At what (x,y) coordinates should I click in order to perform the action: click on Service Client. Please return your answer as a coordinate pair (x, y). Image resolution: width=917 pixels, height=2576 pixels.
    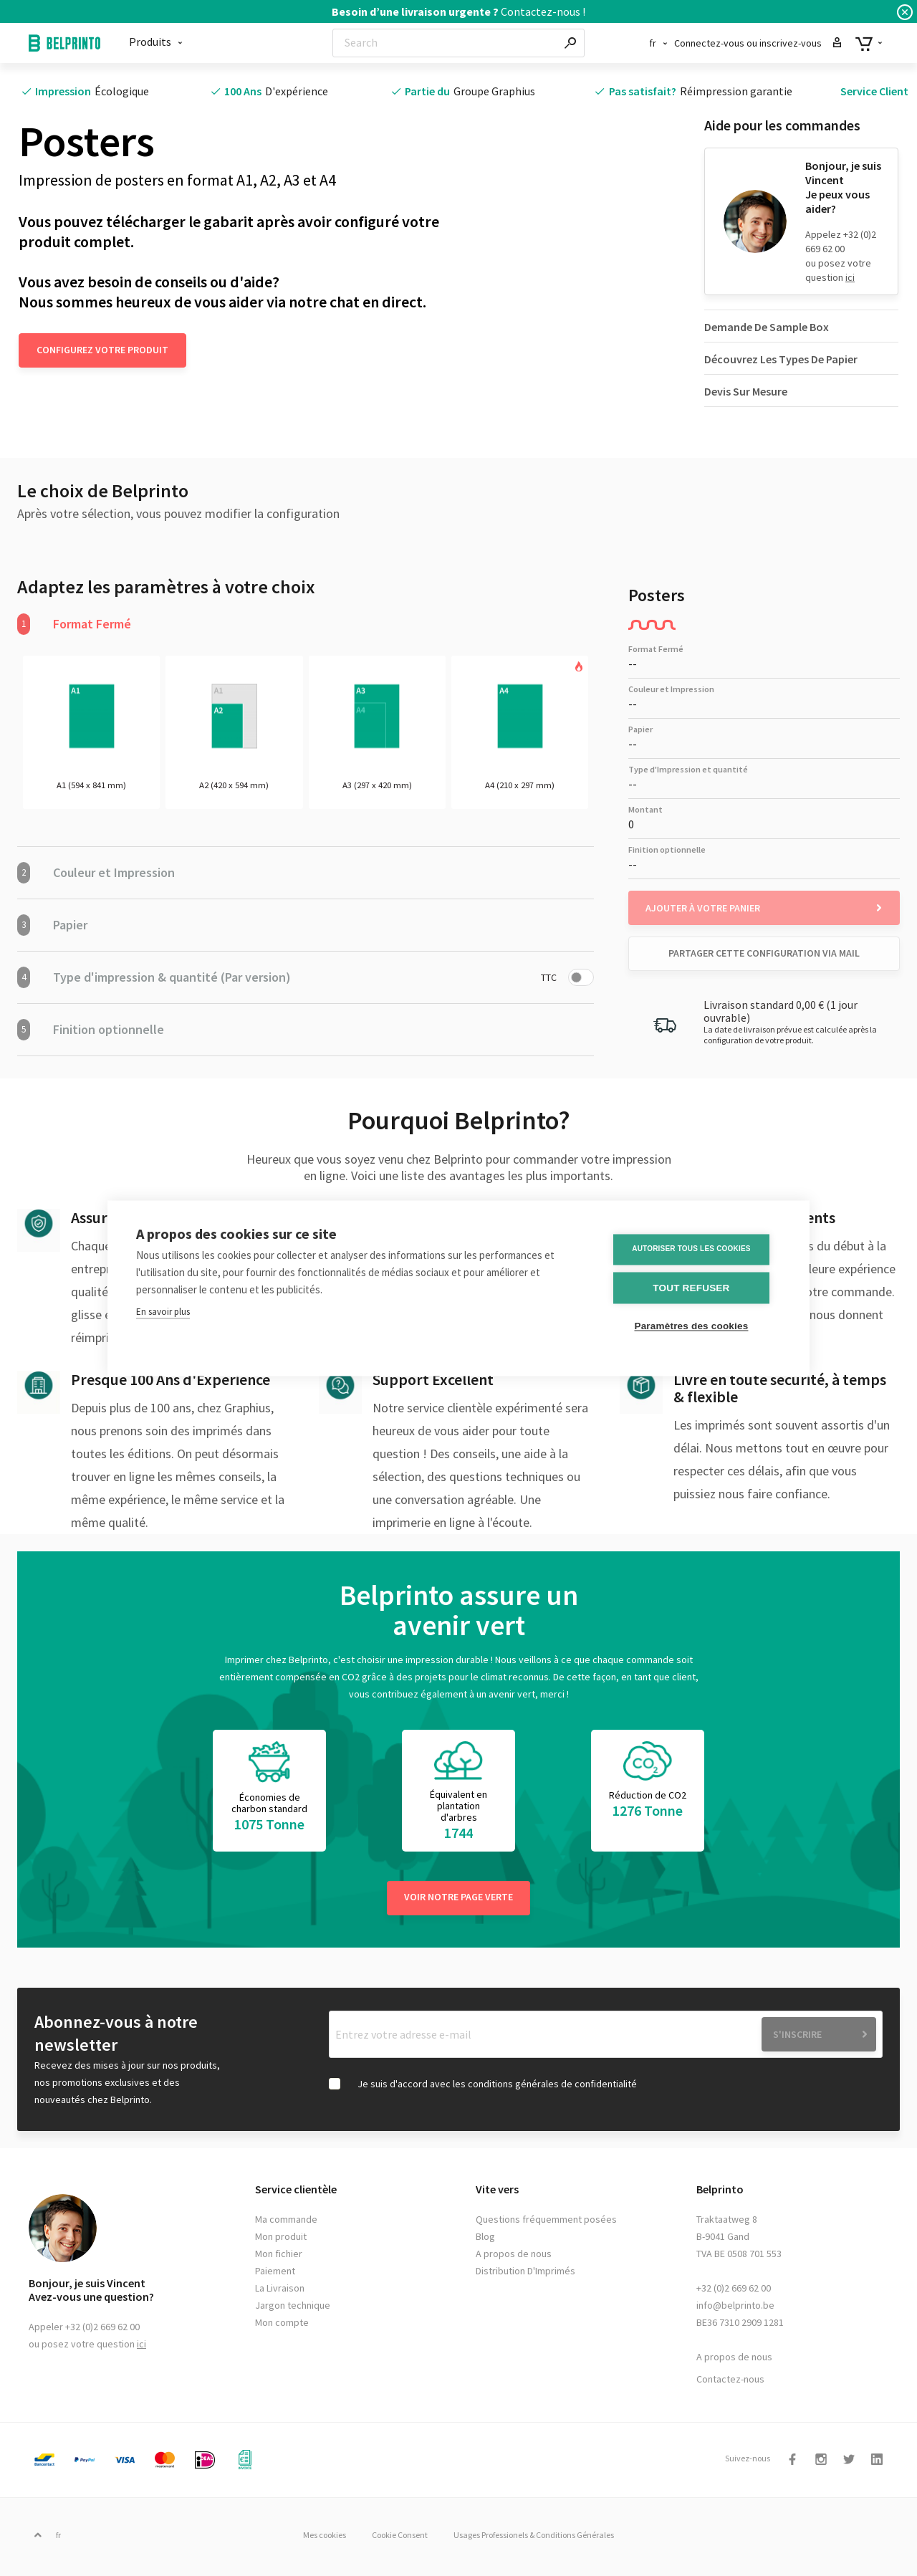
    Looking at the image, I should click on (874, 91).